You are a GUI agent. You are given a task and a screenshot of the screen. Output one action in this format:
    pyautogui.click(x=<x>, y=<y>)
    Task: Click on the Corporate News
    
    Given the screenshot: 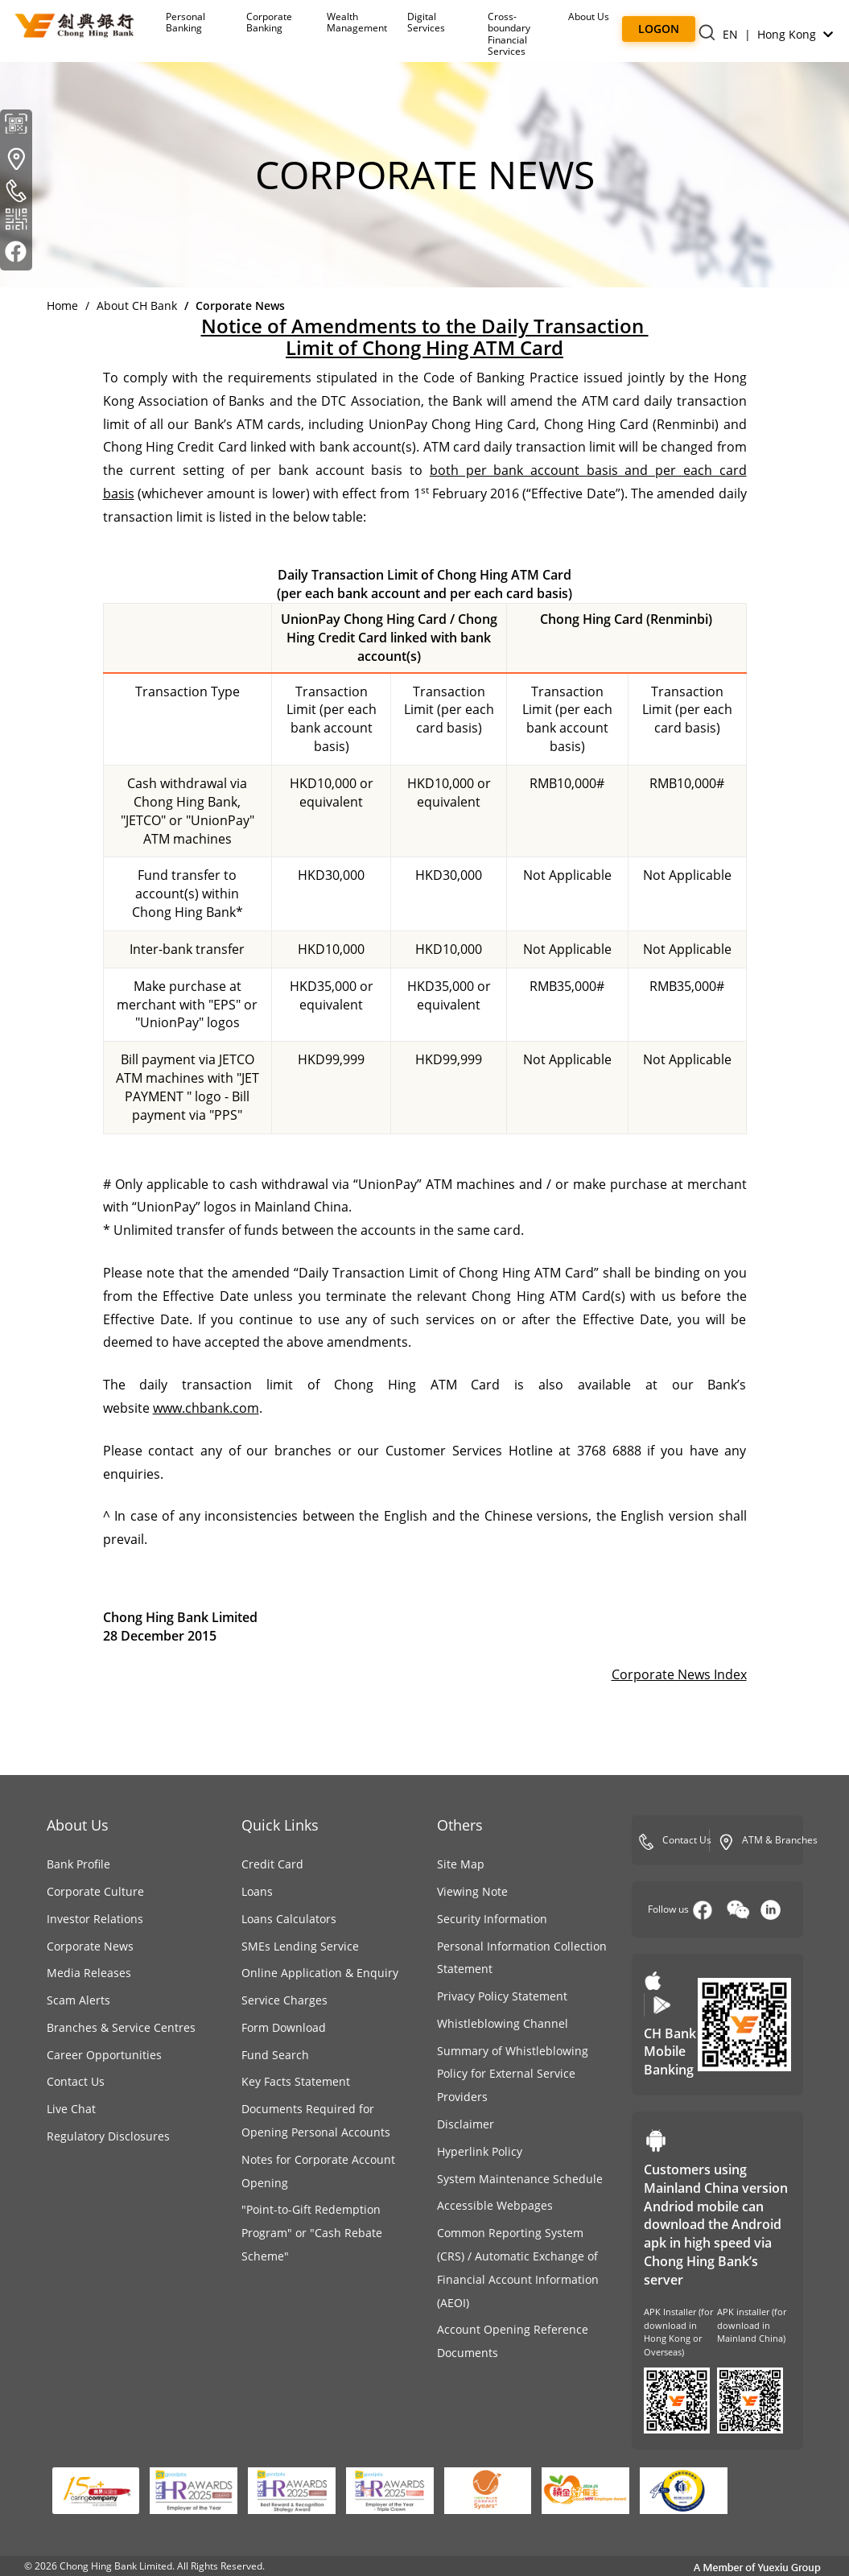 What is the action you would take?
    pyautogui.click(x=90, y=1946)
    